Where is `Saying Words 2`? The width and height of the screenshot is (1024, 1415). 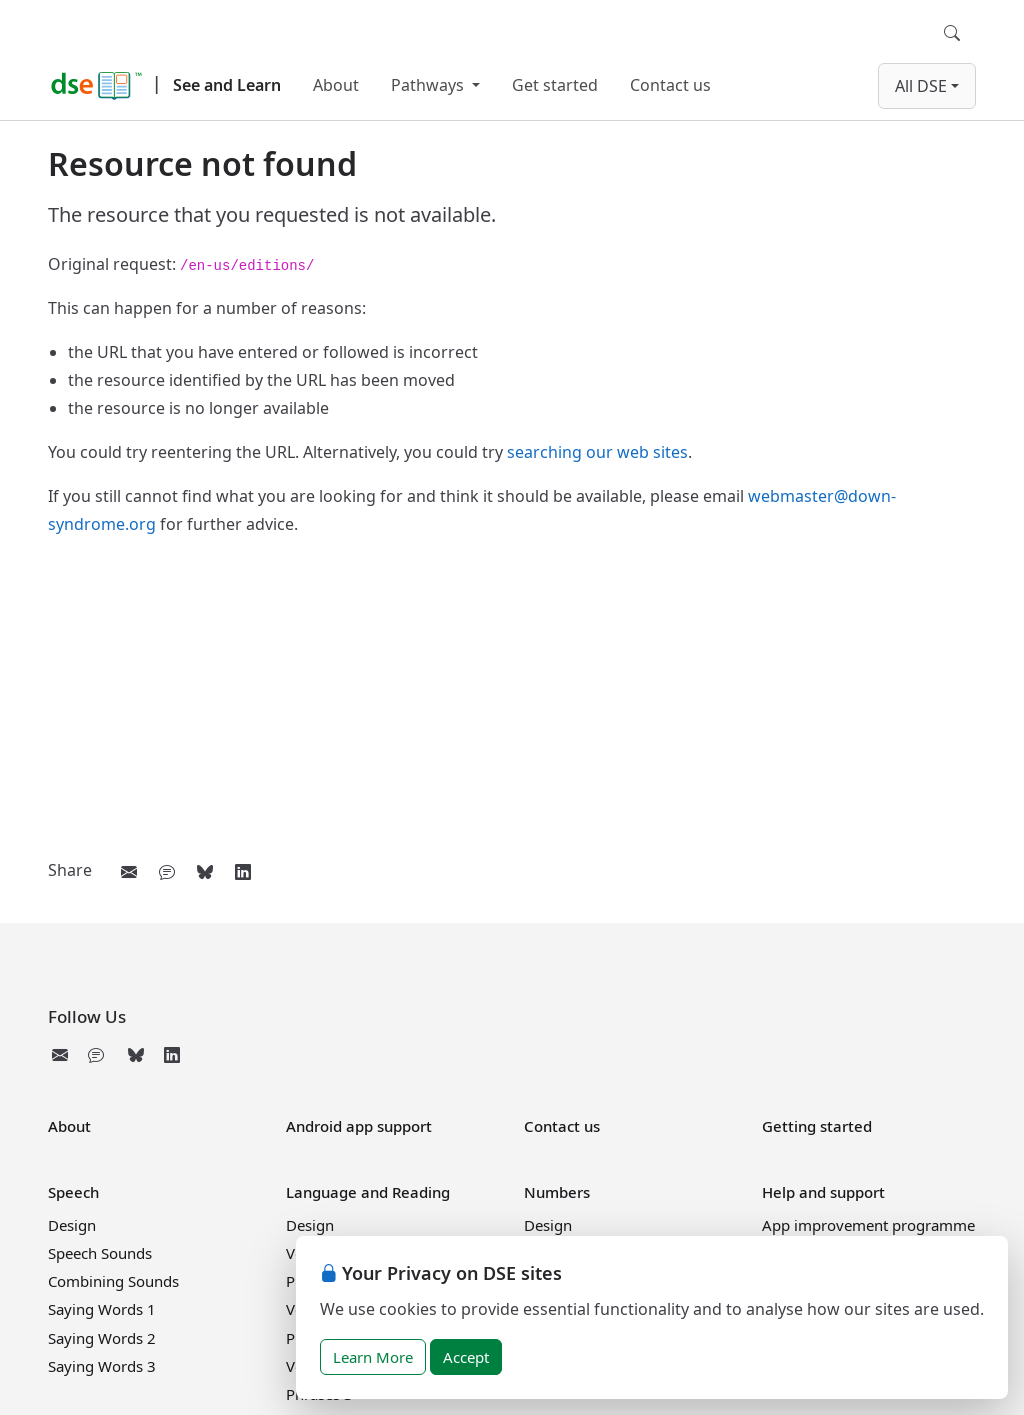
Saying Words 2 is located at coordinates (102, 1338).